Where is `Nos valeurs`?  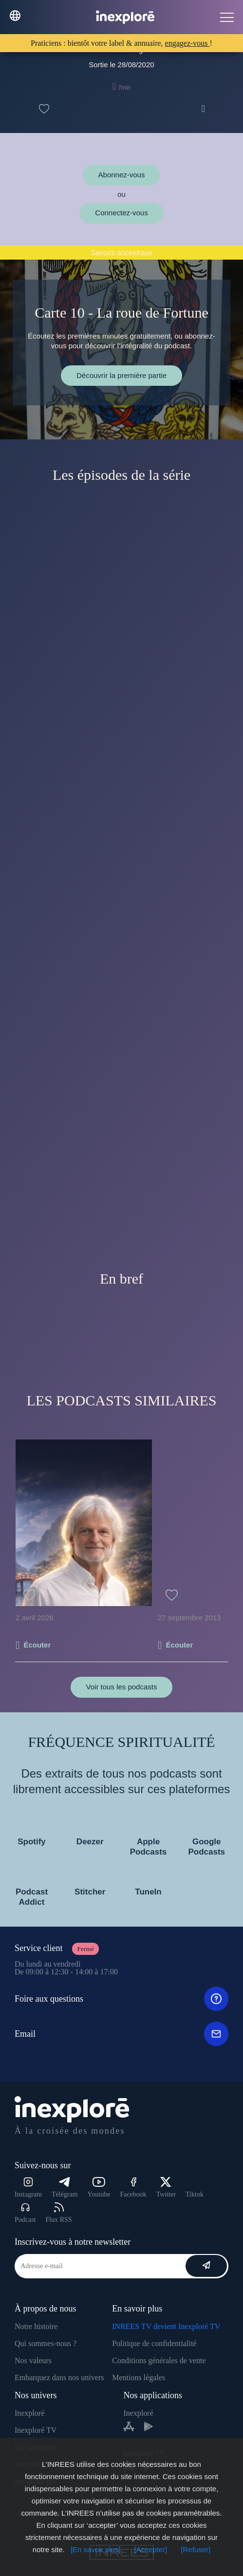 Nos valeurs is located at coordinates (33, 2360).